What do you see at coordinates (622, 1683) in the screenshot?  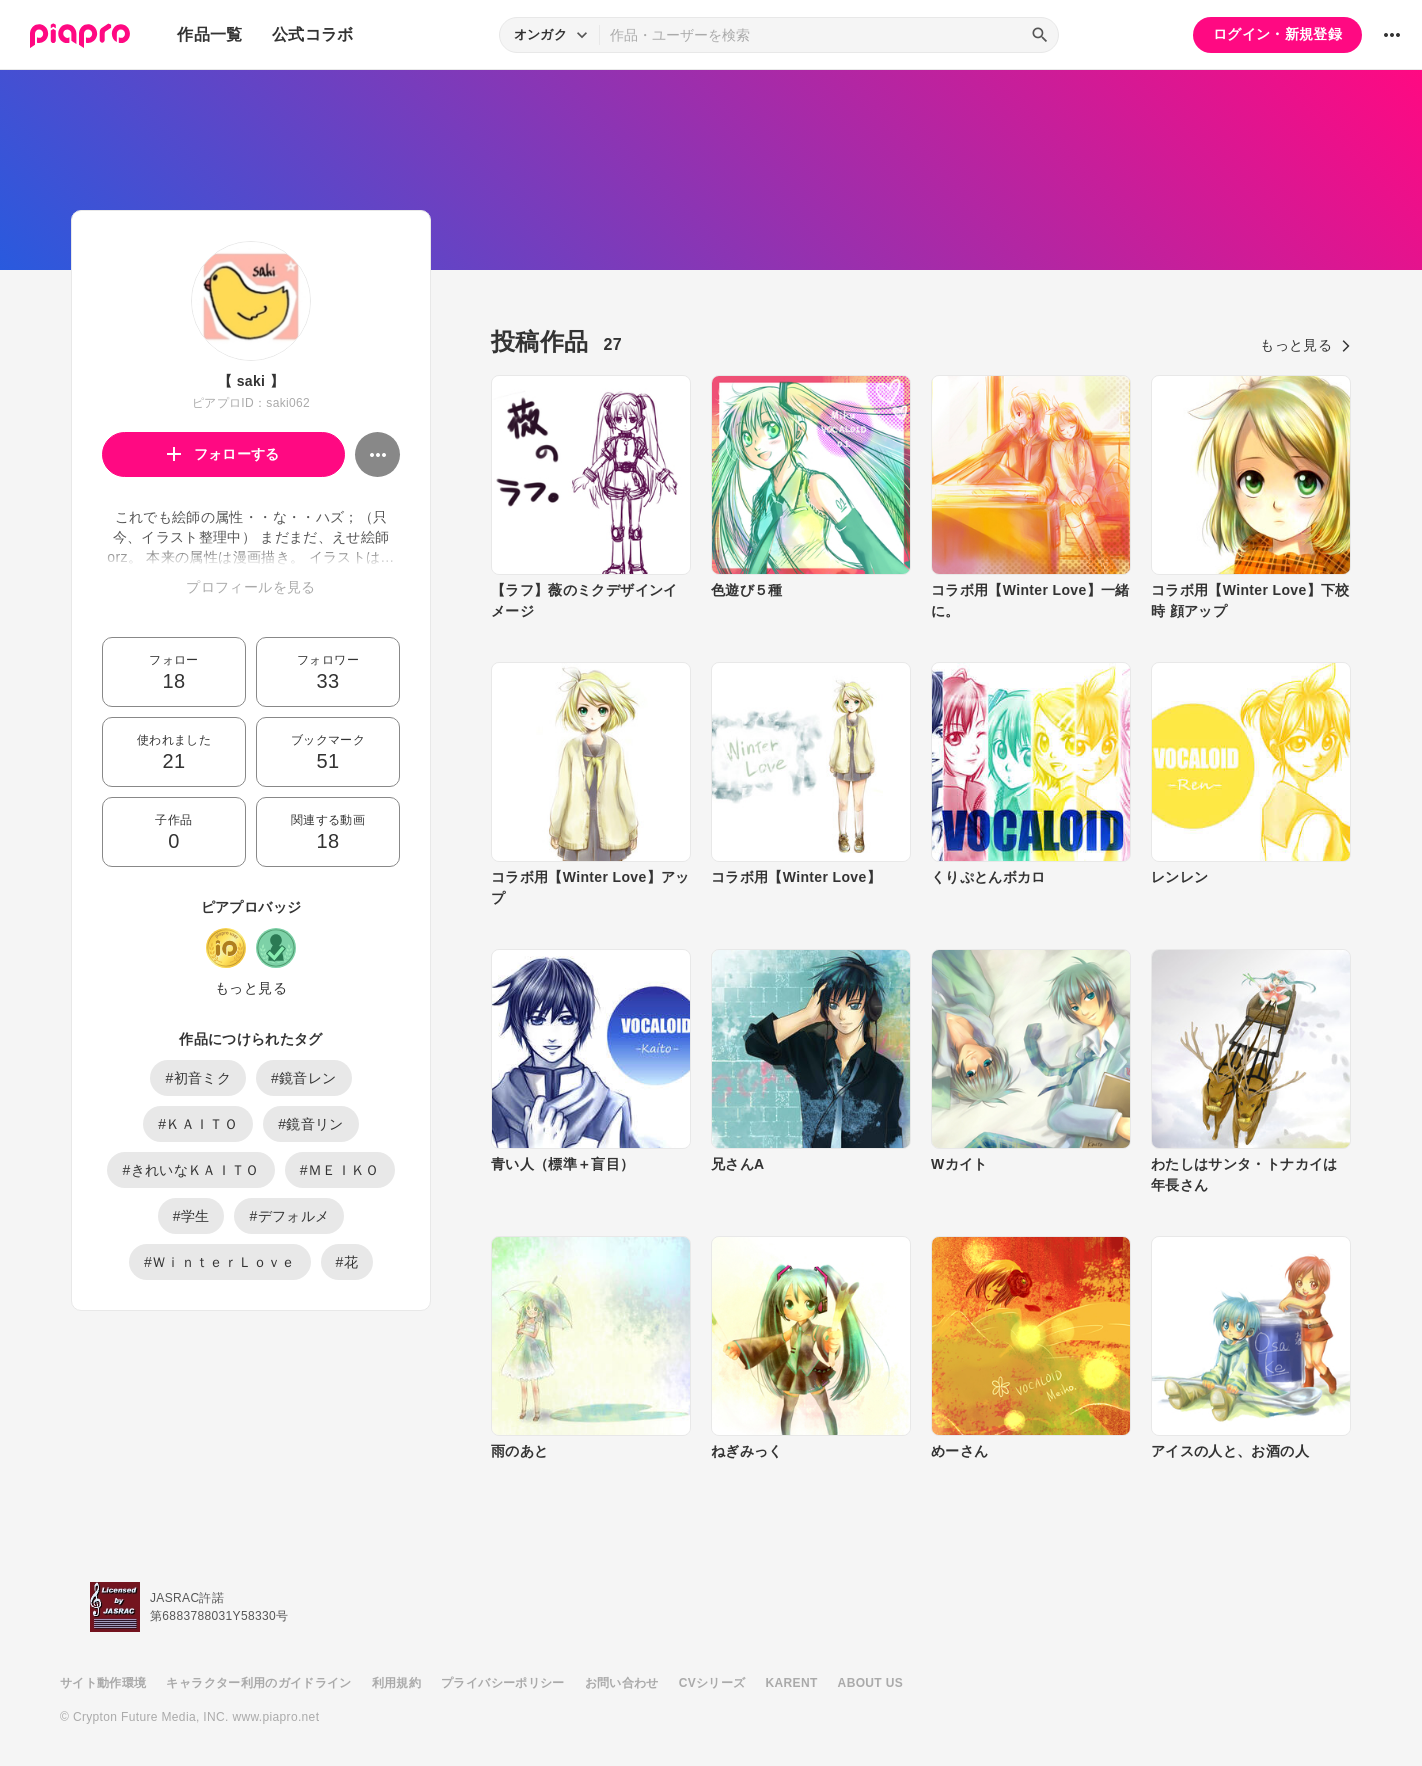 I see `お問い合わせ` at bounding box center [622, 1683].